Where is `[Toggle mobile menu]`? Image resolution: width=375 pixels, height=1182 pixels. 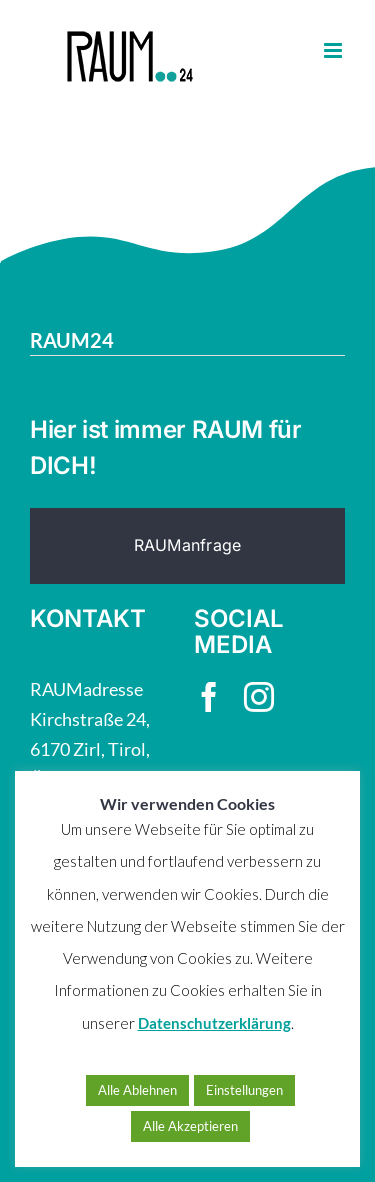 [Toggle mobile menu] is located at coordinates (334, 50).